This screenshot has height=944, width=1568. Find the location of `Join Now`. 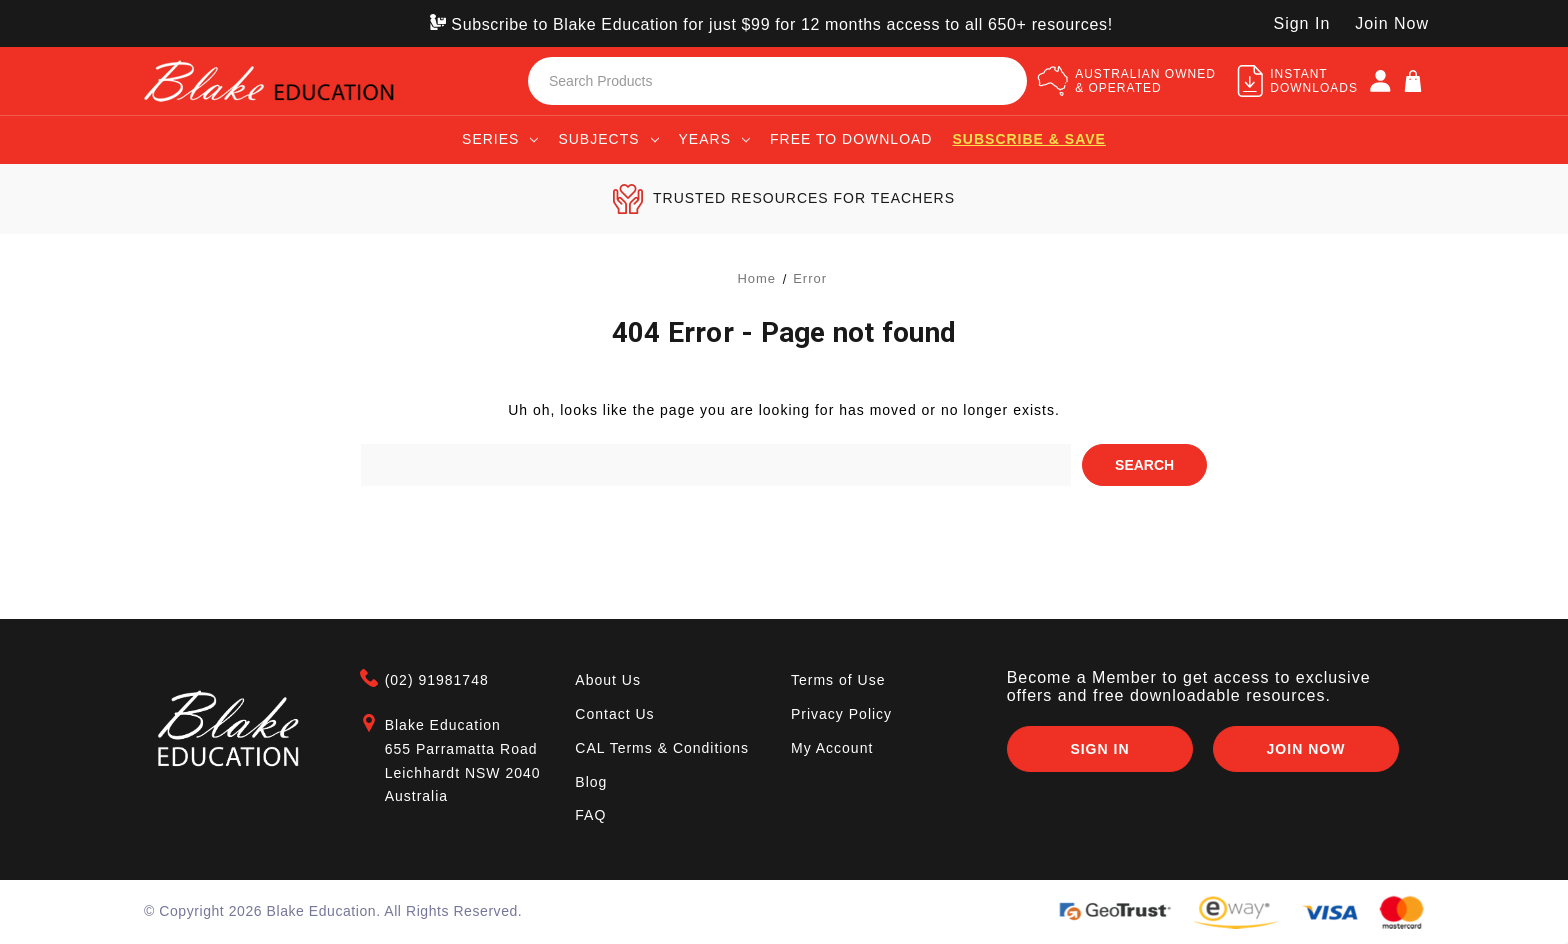

Join Now is located at coordinates (1392, 23).